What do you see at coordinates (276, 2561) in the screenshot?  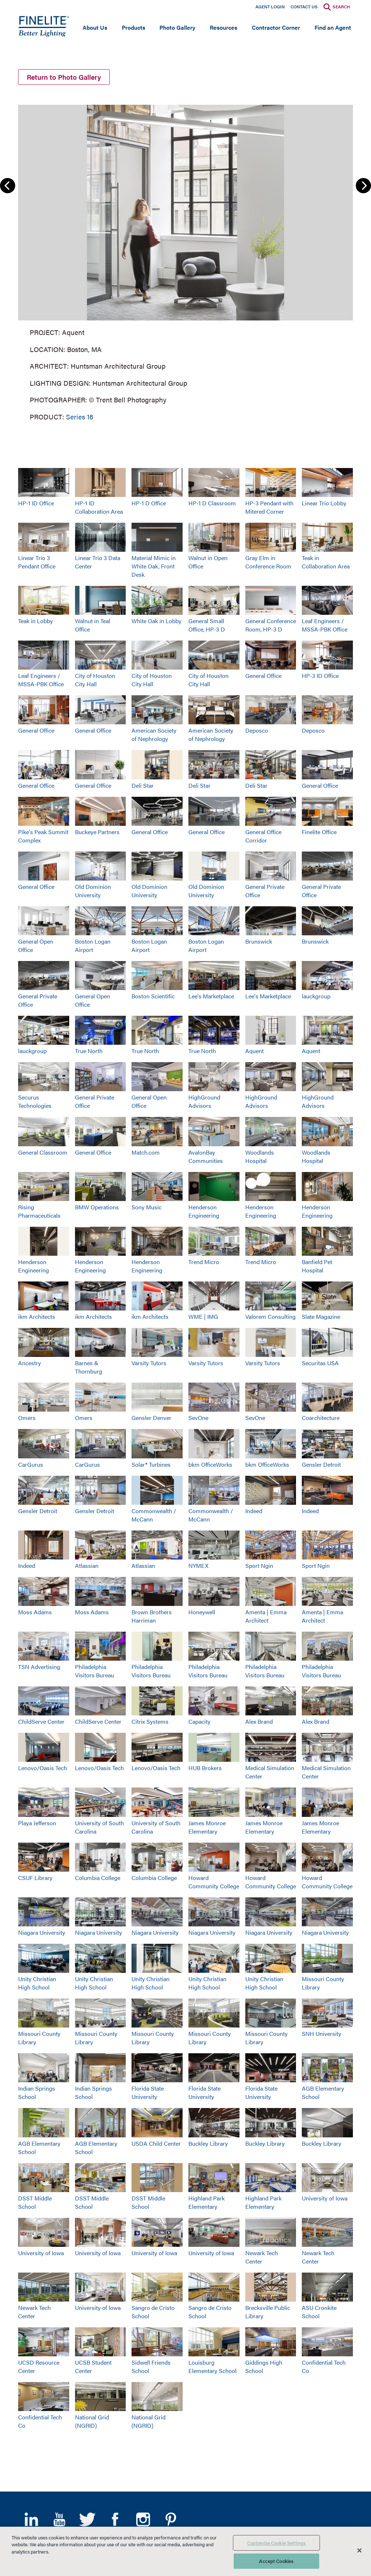 I see `Accept Cookies` at bounding box center [276, 2561].